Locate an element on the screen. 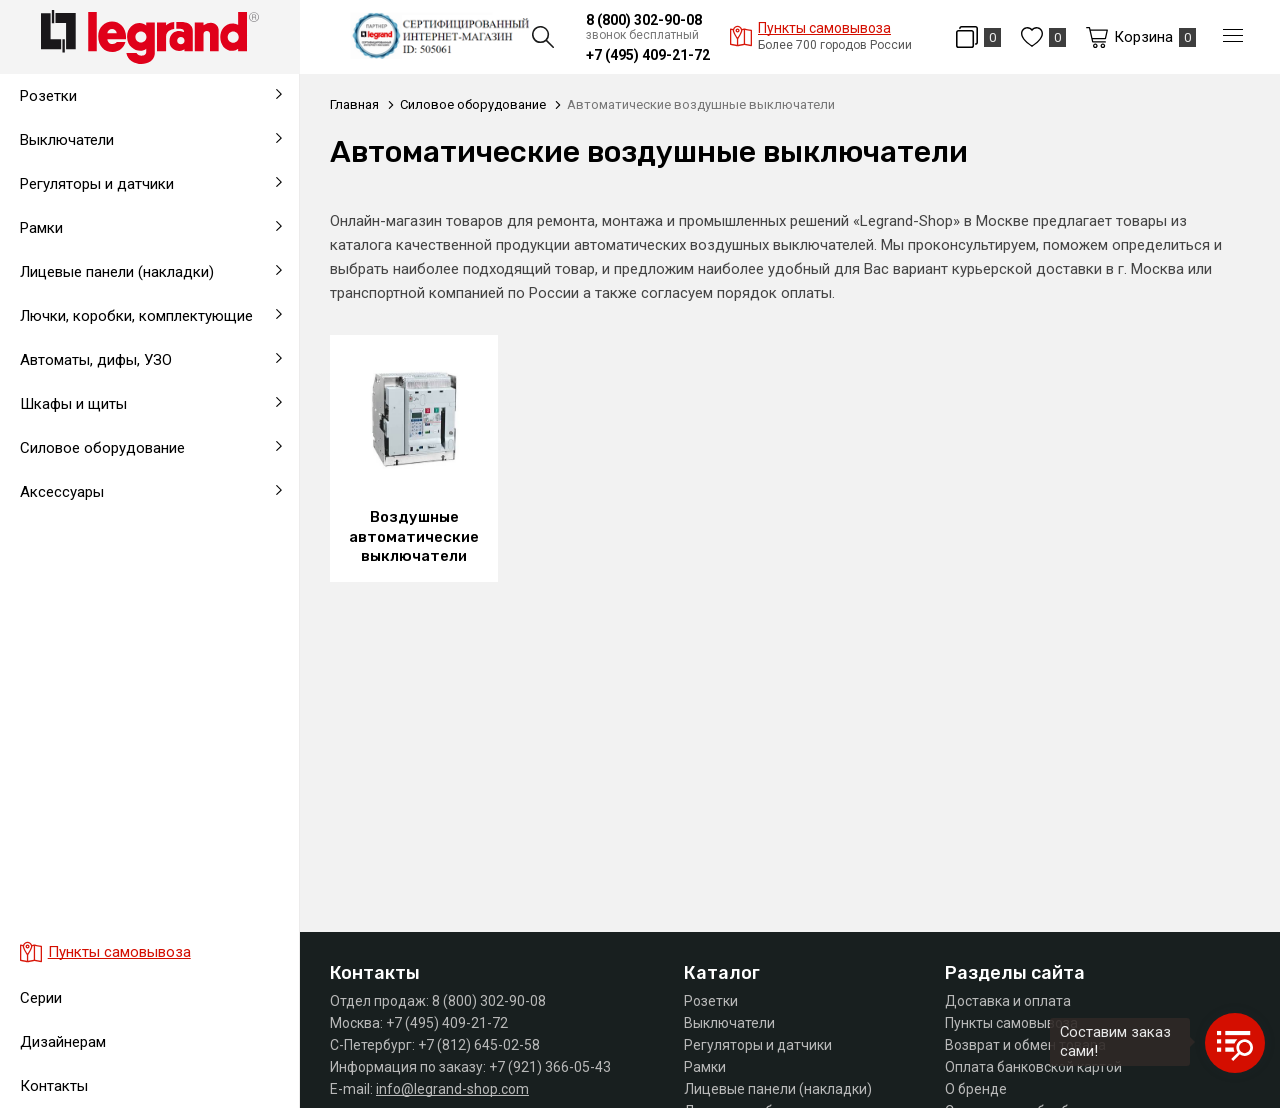  Удлинители is located at coordinates (55, 626).